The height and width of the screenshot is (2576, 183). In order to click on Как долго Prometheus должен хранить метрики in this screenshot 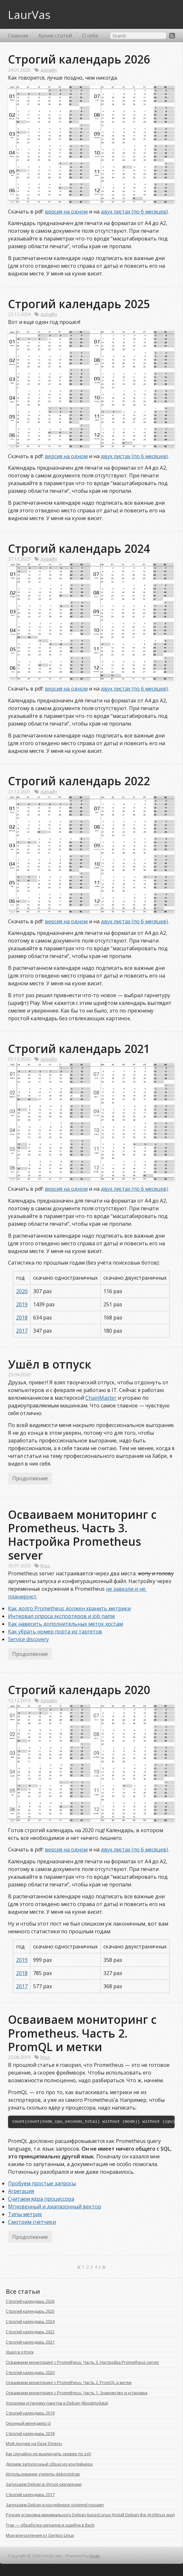, I will do `click(69, 1608)`.